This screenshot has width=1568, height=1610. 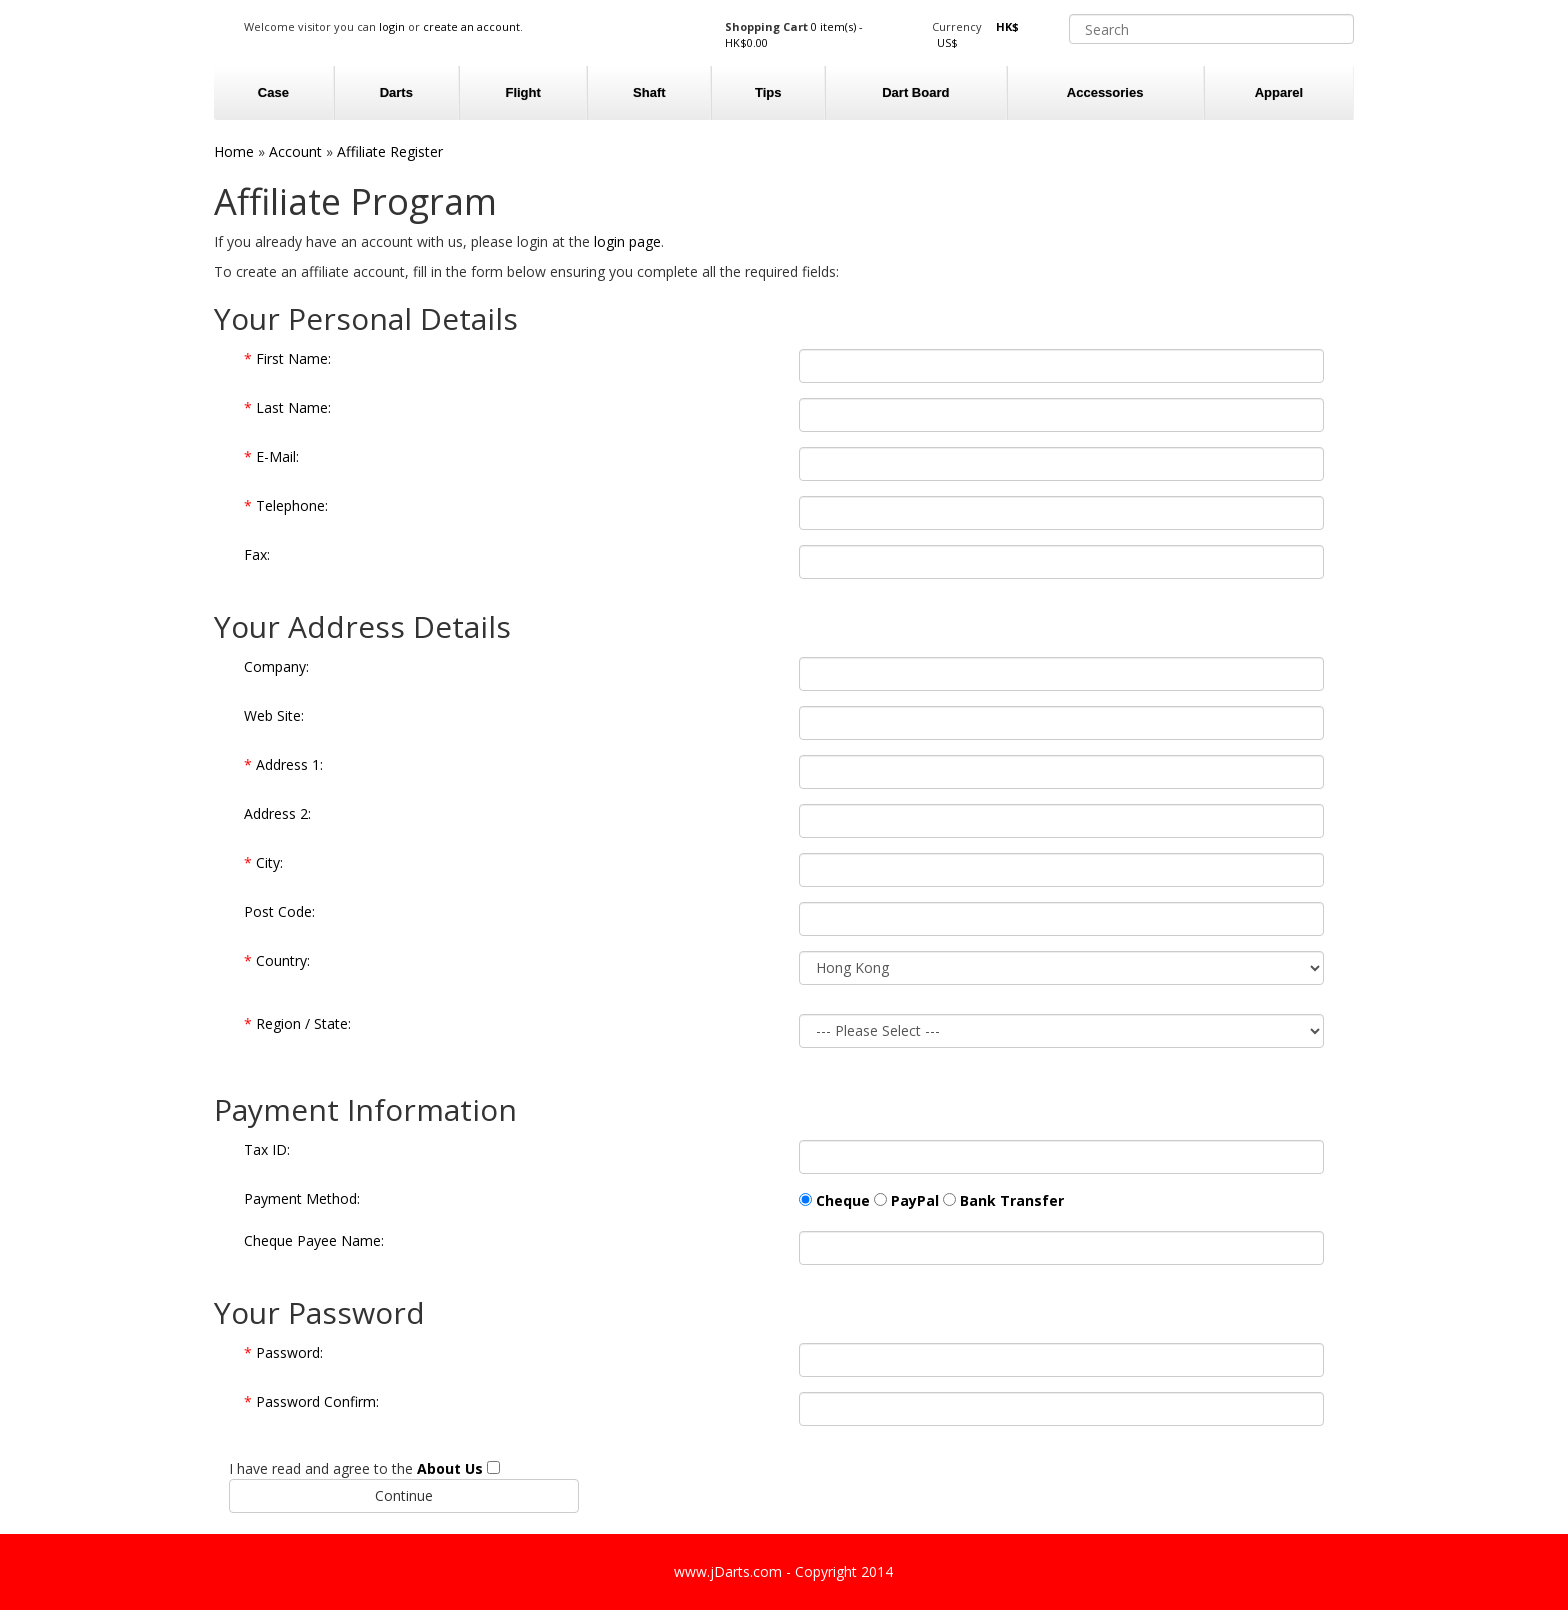 What do you see at coordinates (947, 42) in the screenshot?
I see `US$` at bounding box center [947, 42].